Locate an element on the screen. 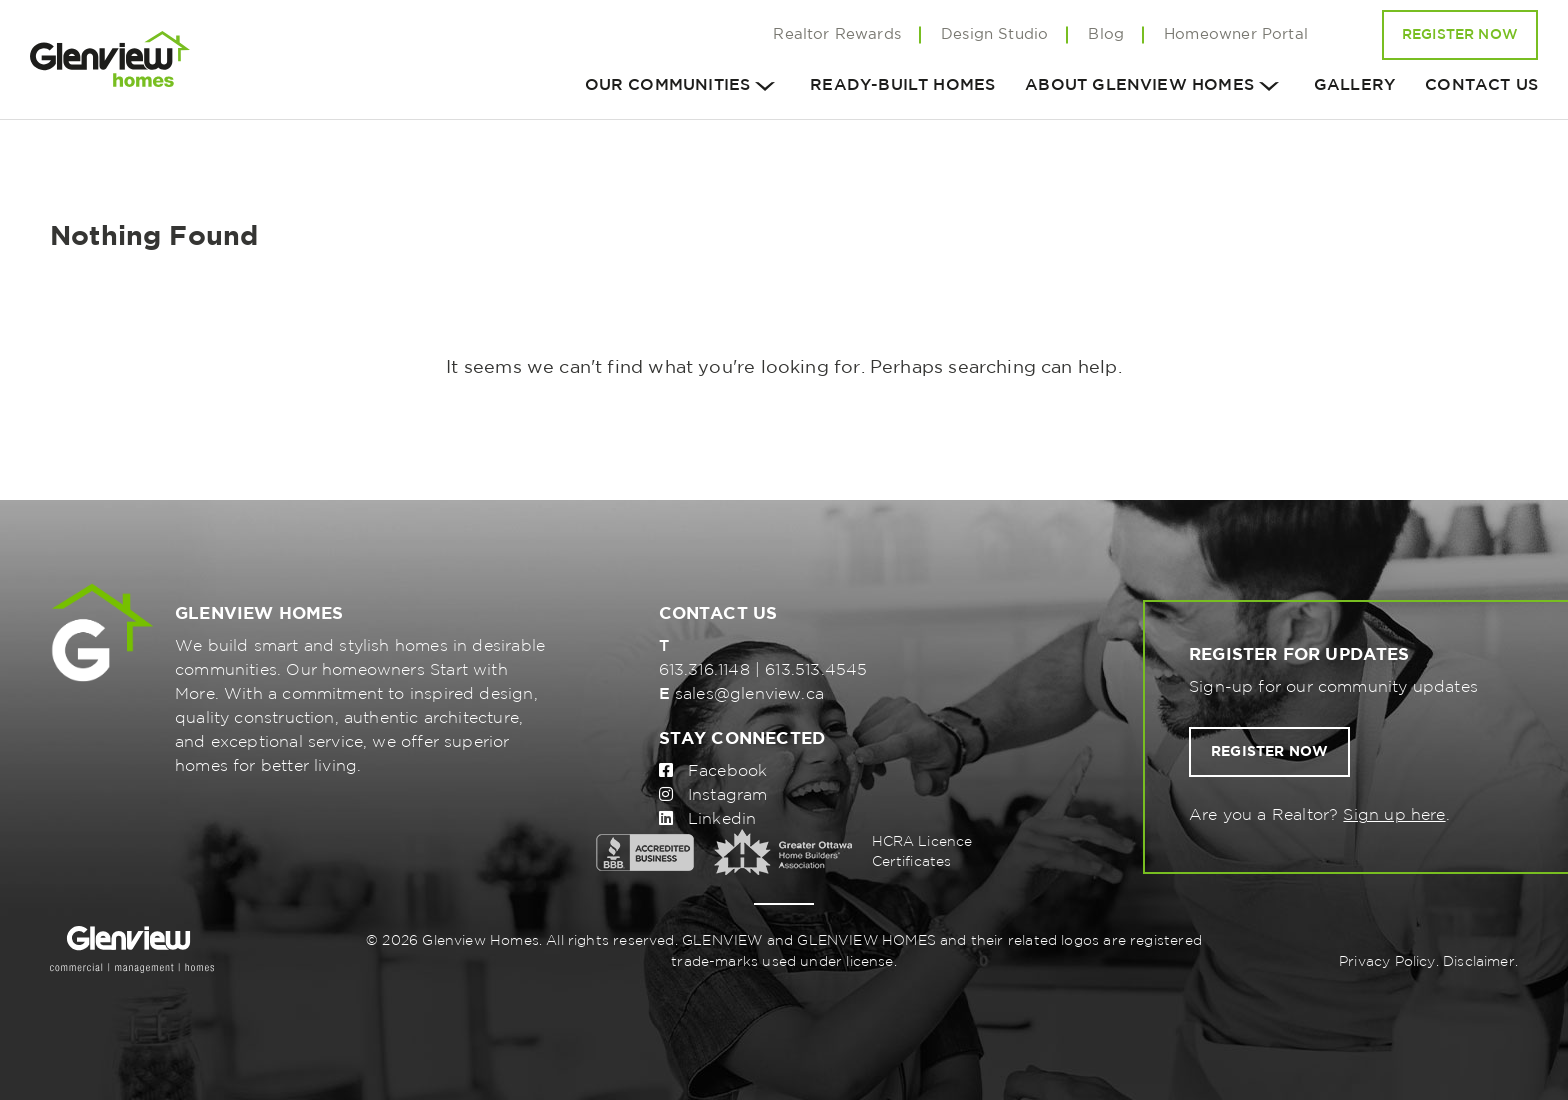 Image resolution: width=1568 pixels, height=1100 pixels. Our Communities is located at coordinates (668, 85).